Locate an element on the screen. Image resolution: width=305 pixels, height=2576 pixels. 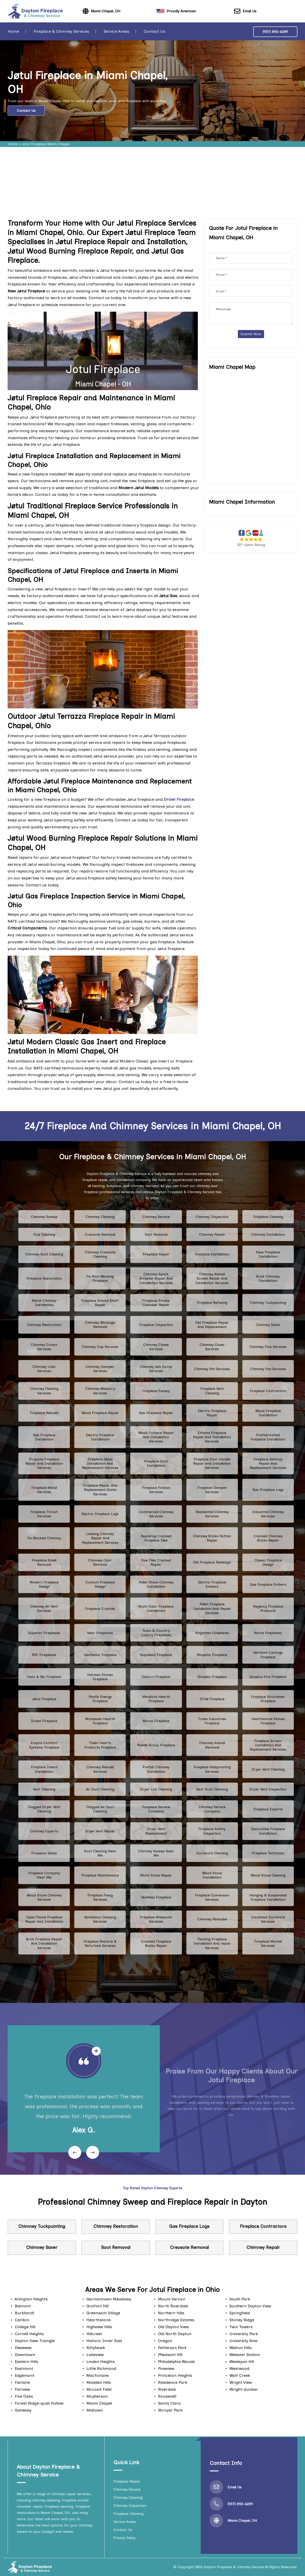
Modern Fireplace Design is located at coordinates (44, 1584).